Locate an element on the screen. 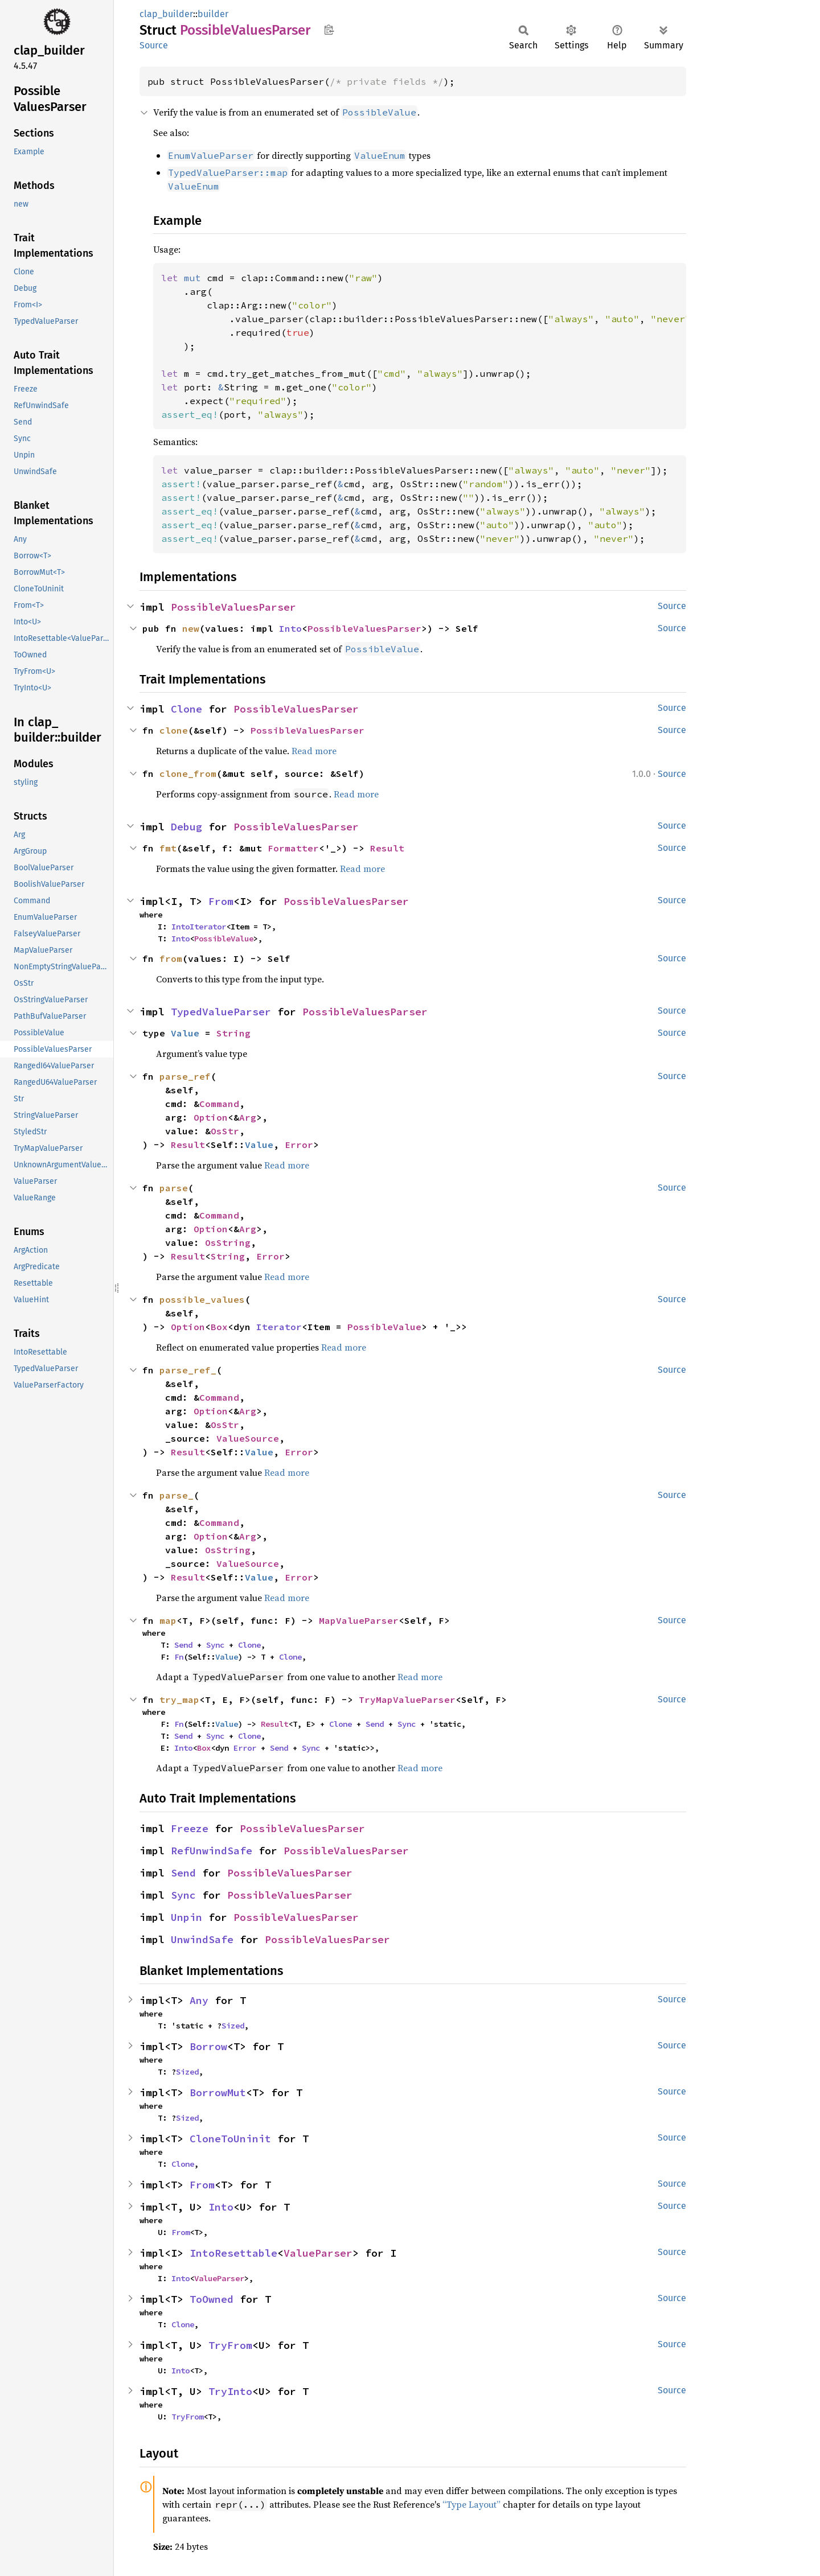 Image resolution: width=820 pixels, height=2576 pixels. map is located at coordinates (168, 1620).